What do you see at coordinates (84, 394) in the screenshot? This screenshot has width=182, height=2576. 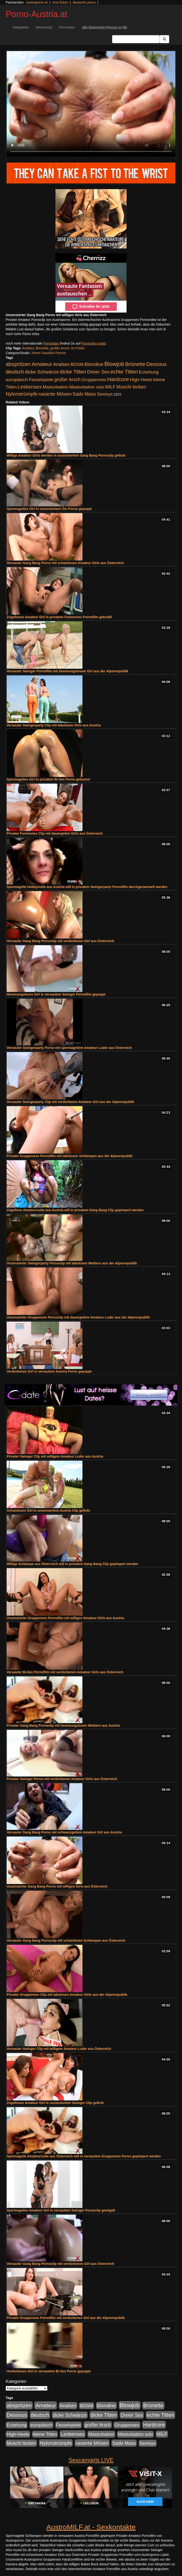 I see `Sado Maso [Sado Maso (266 Einträge)]` at bounding box center [84, 394].